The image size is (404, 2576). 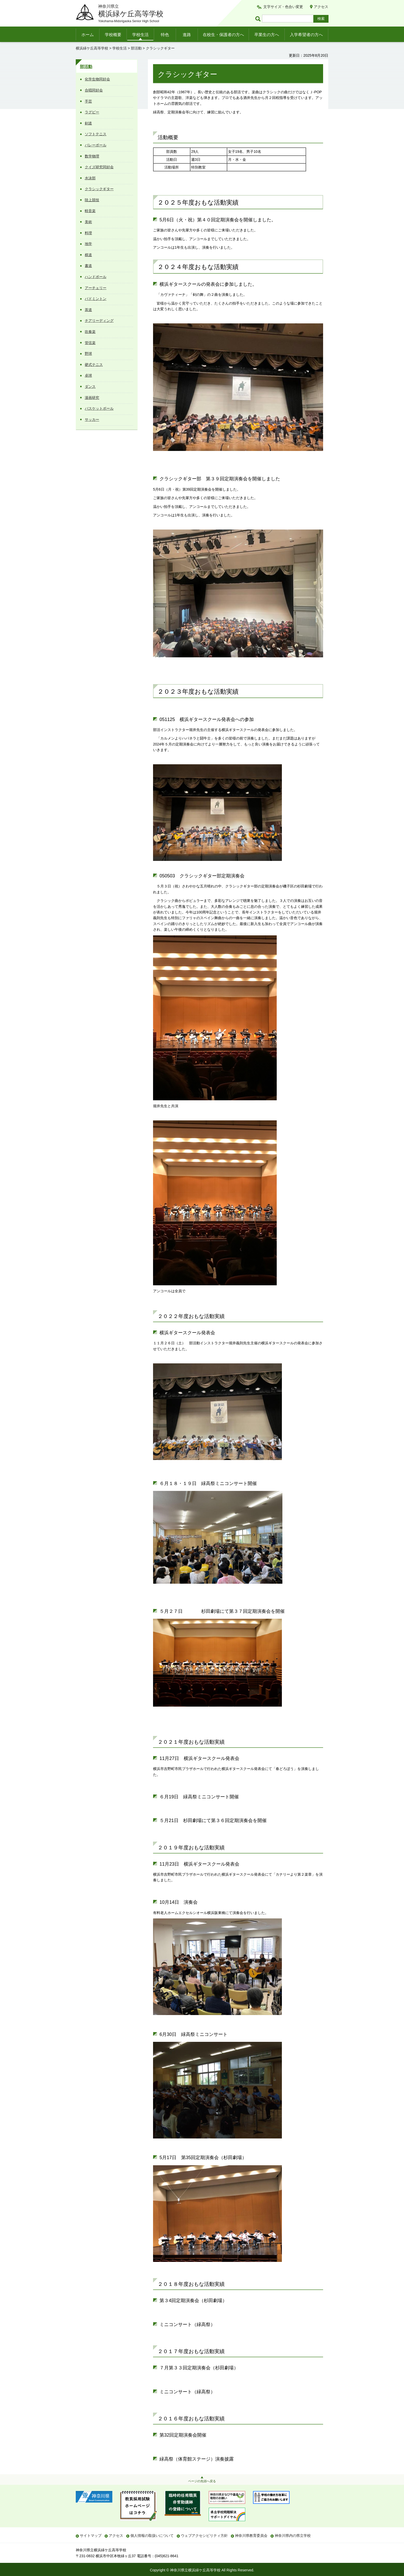 I want to click on 軽音楽, so click(x=90, y=211).